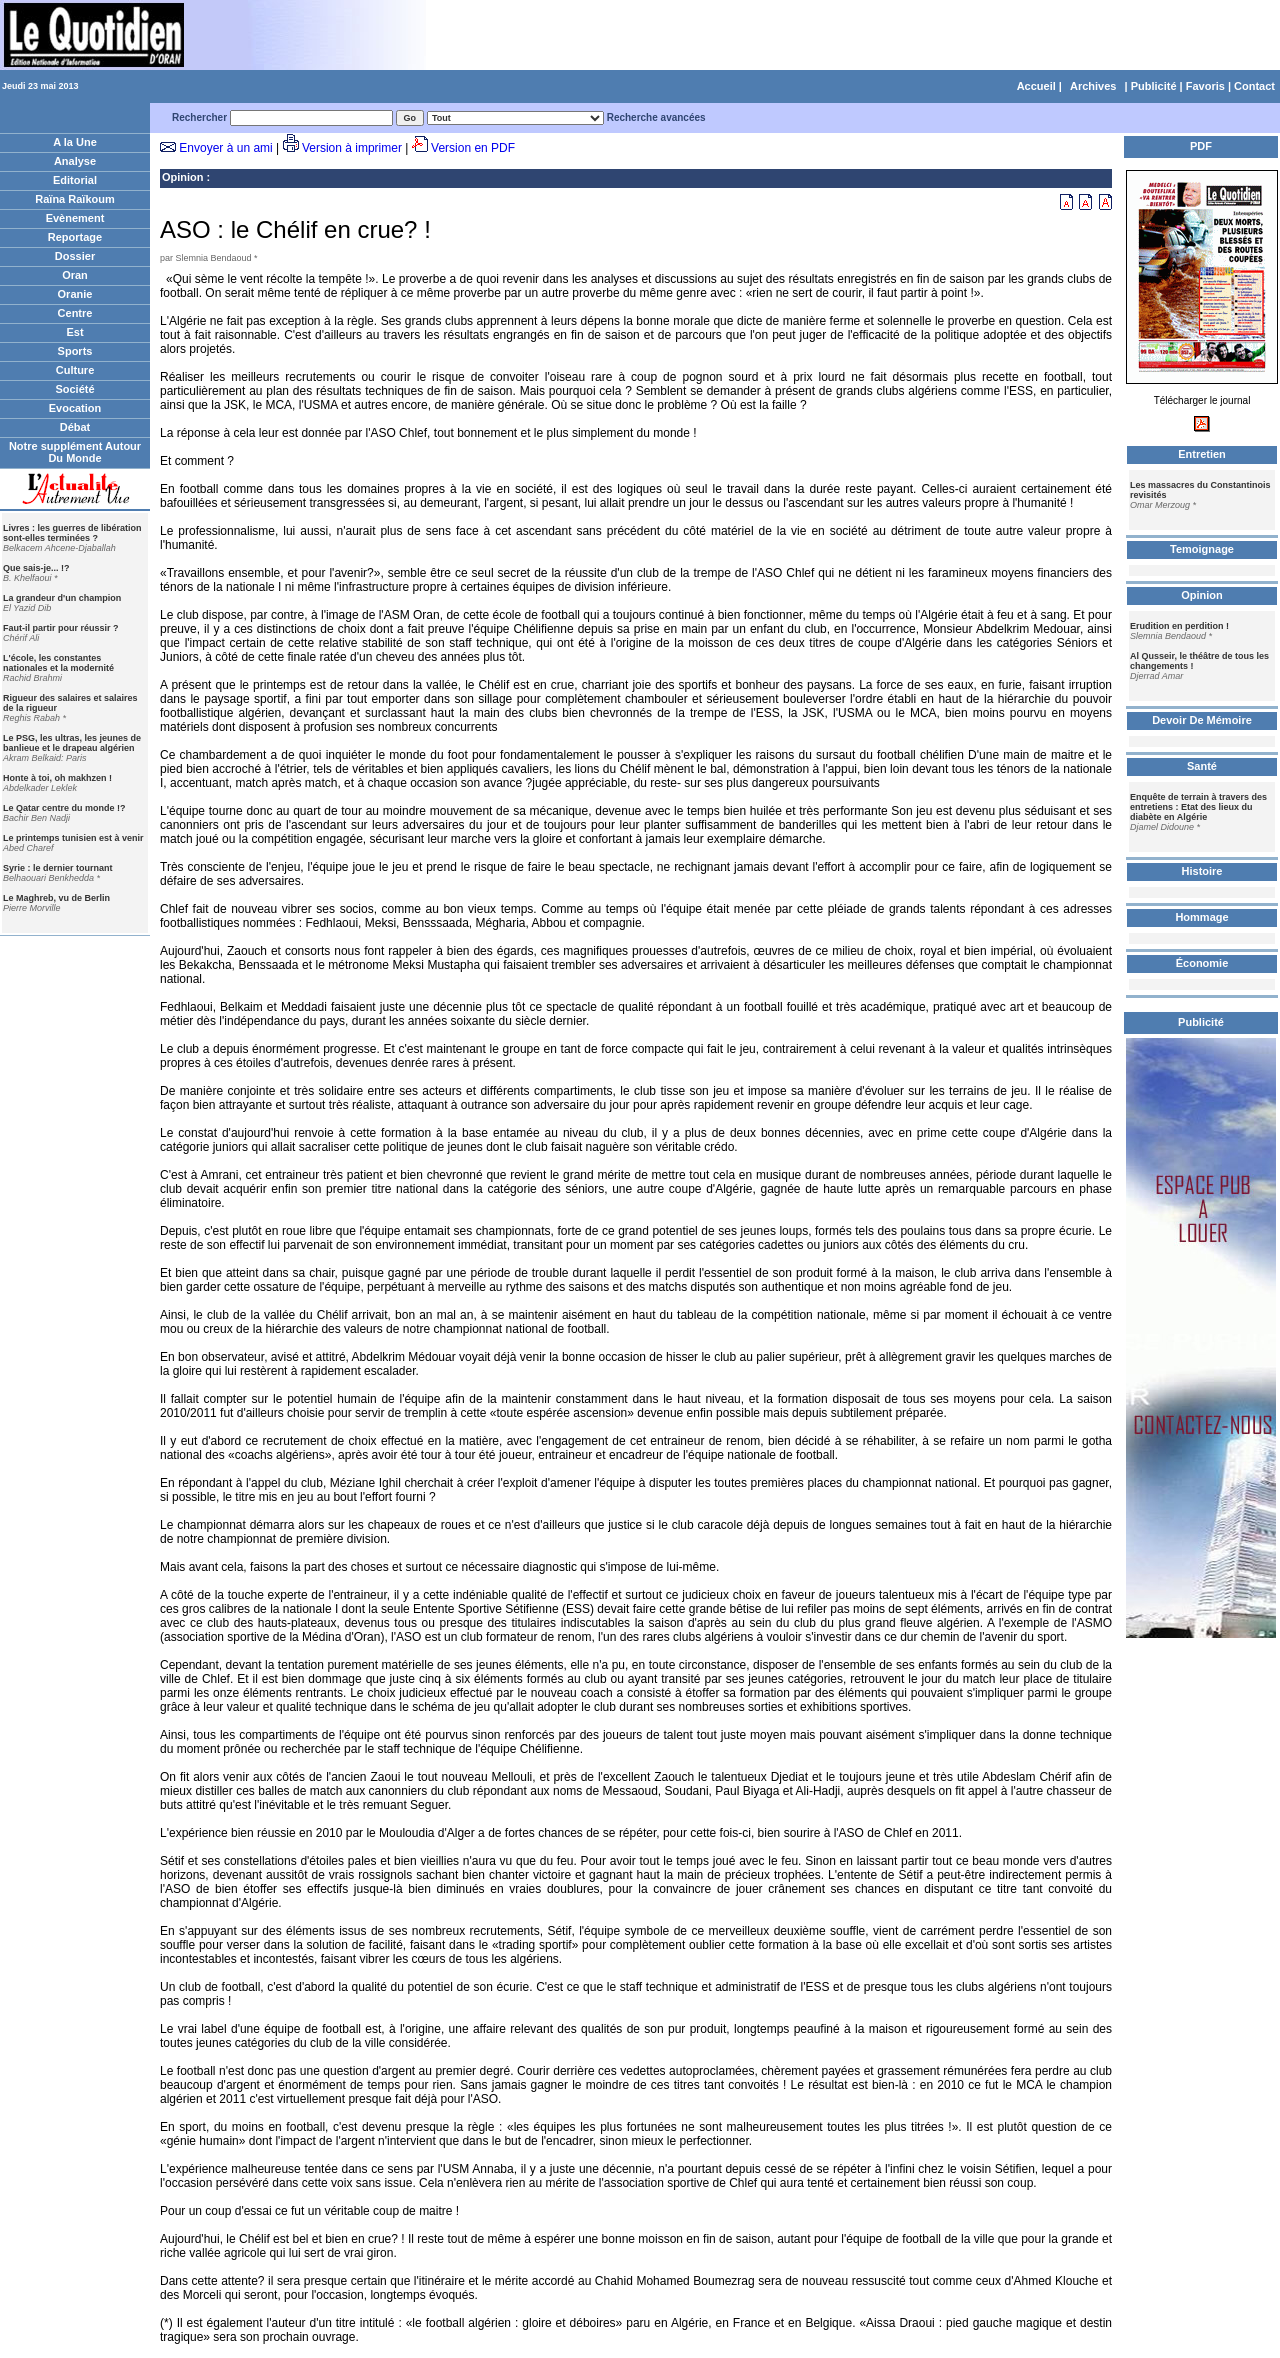 The height and width of the screenshot is (2358, 1280). What do you see at coordinates (73, 838) in the screenshot?
I see `Le printemps tunisien est à venir` at bounding box center [73, 838].